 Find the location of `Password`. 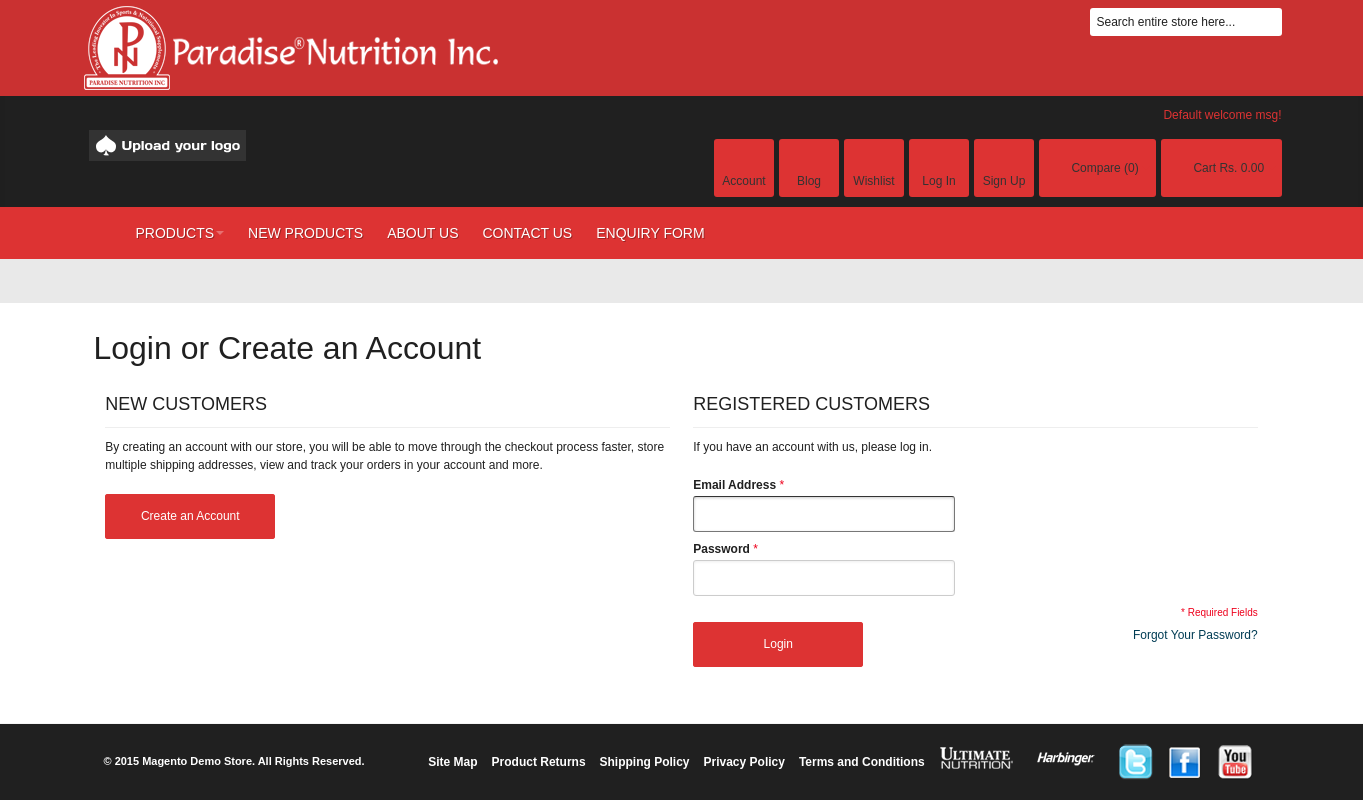

Password is located at coordinates (721, 549).